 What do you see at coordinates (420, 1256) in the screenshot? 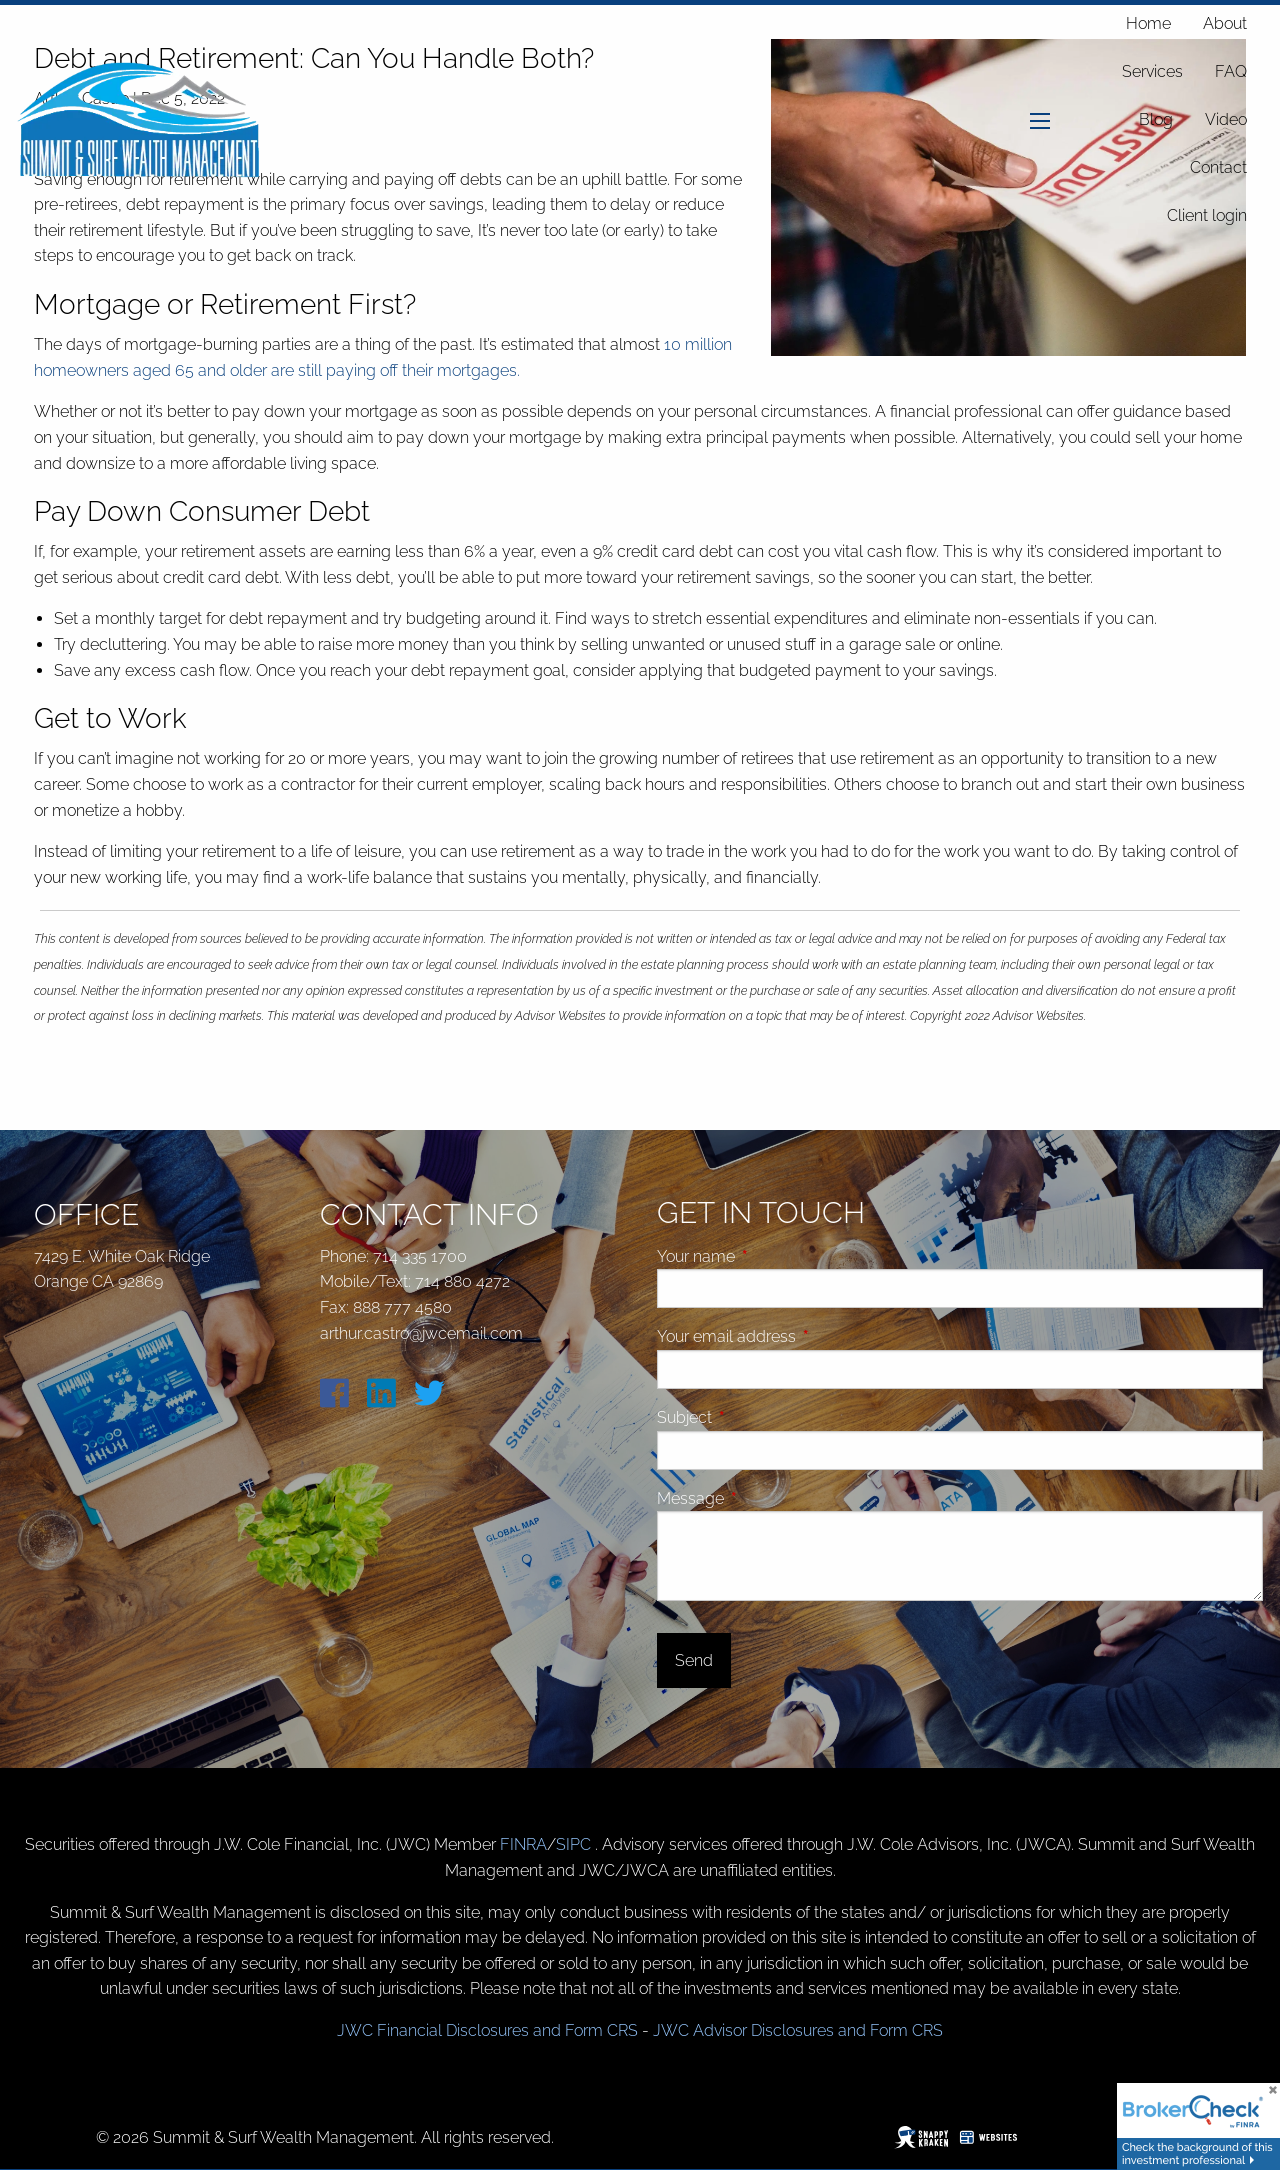
I see `714 335 1700` at bounding box center [420, 1256].